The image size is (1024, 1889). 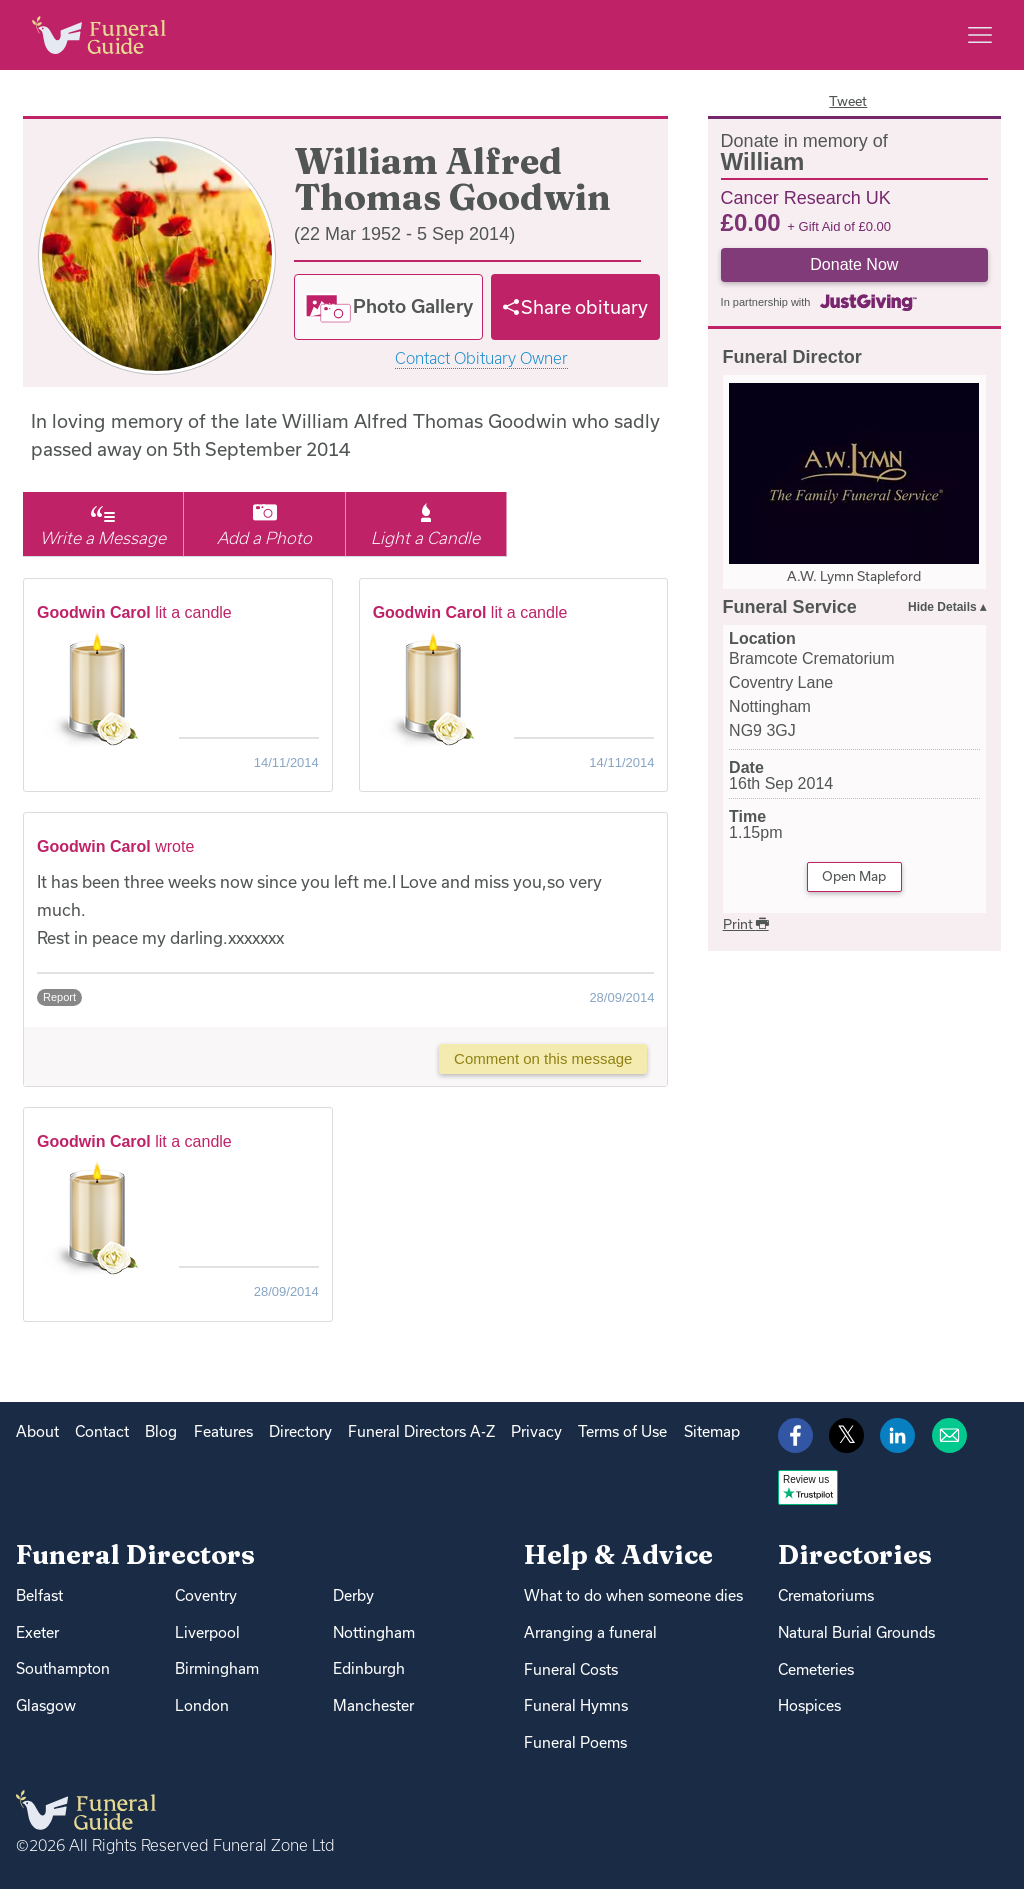 I want to click on Terms of Use, so click(x=622, y=1431).